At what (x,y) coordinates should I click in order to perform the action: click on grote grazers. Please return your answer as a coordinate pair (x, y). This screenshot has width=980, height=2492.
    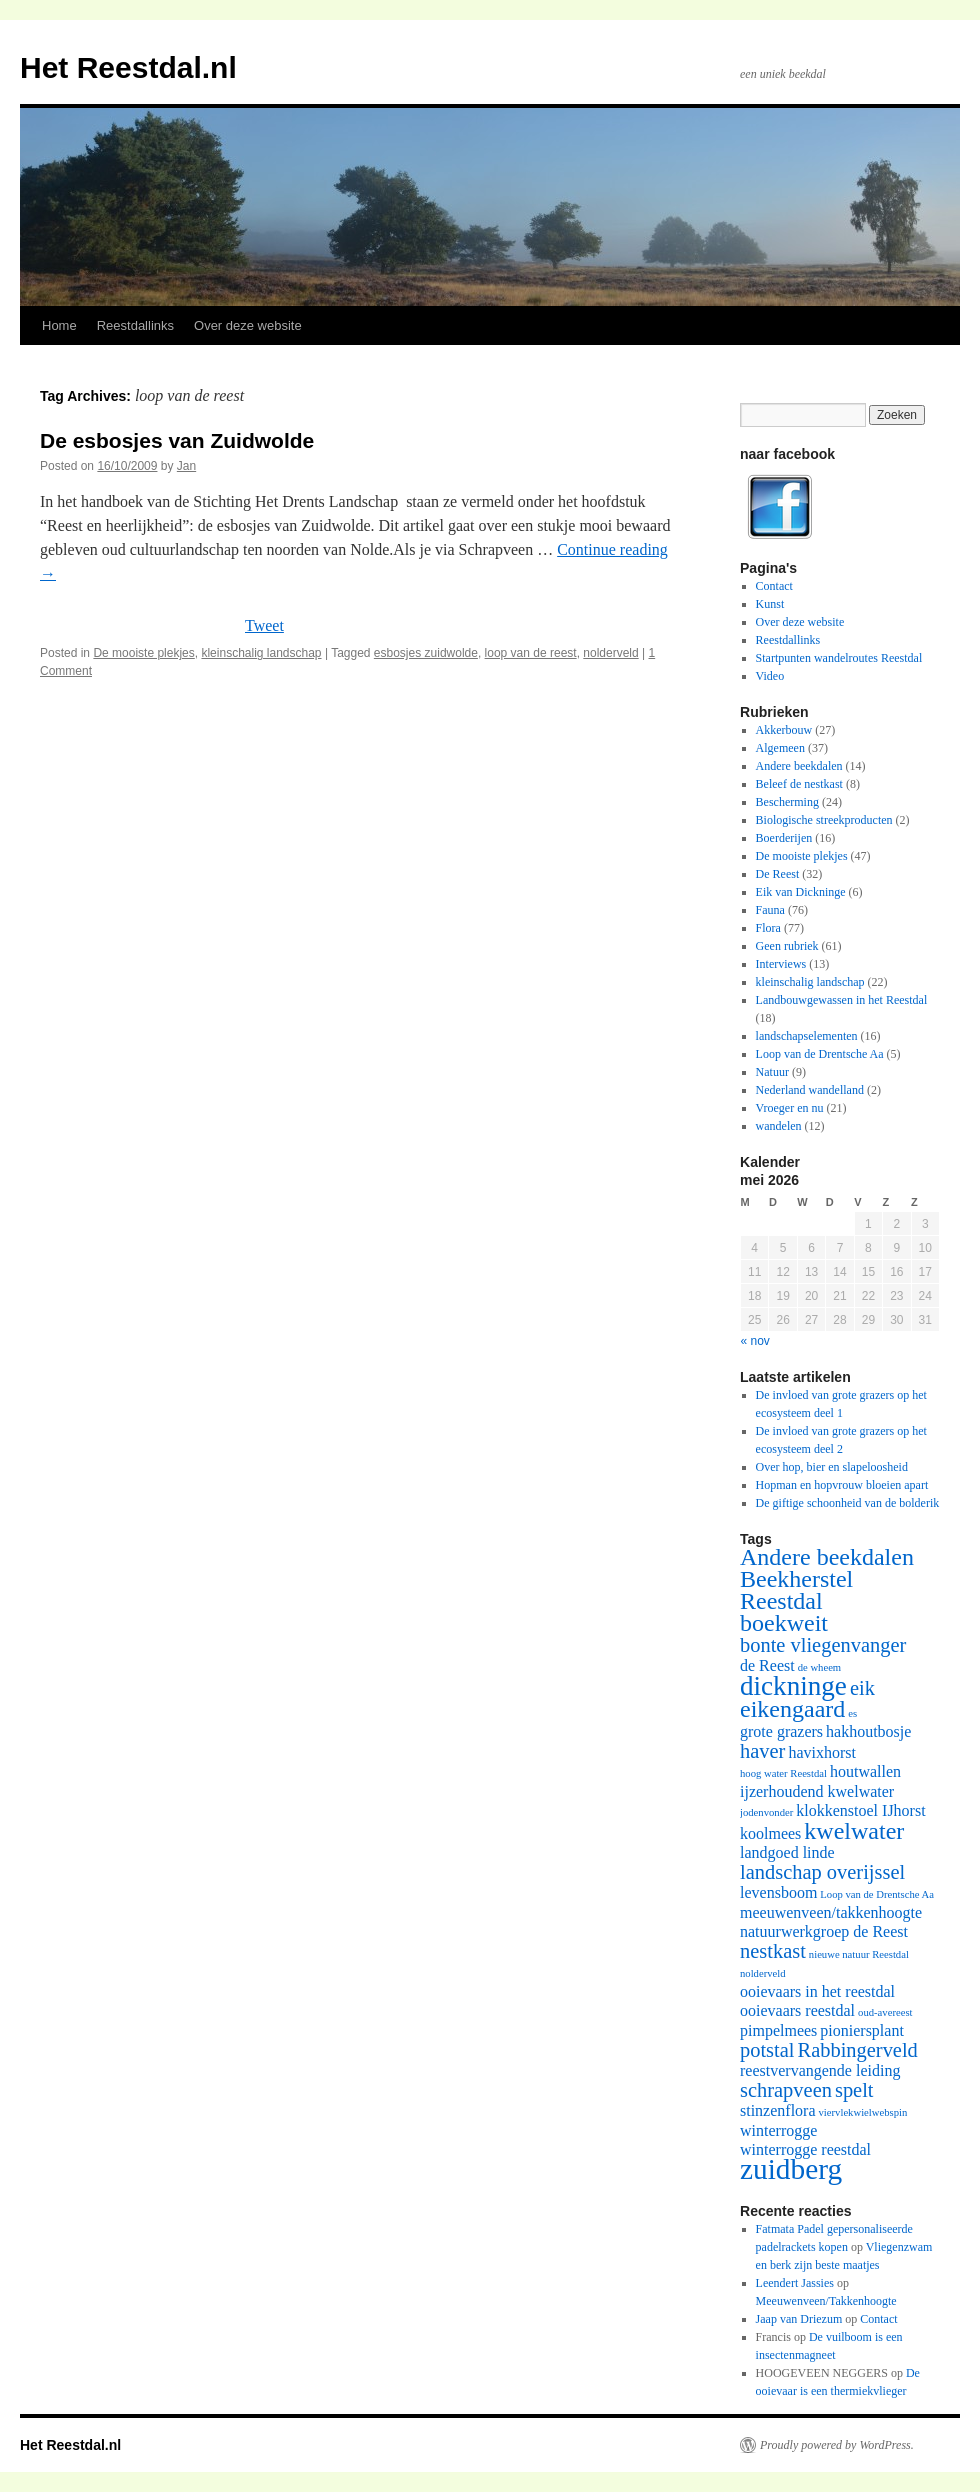
    Looking at the image, I should click on (781, 1731).